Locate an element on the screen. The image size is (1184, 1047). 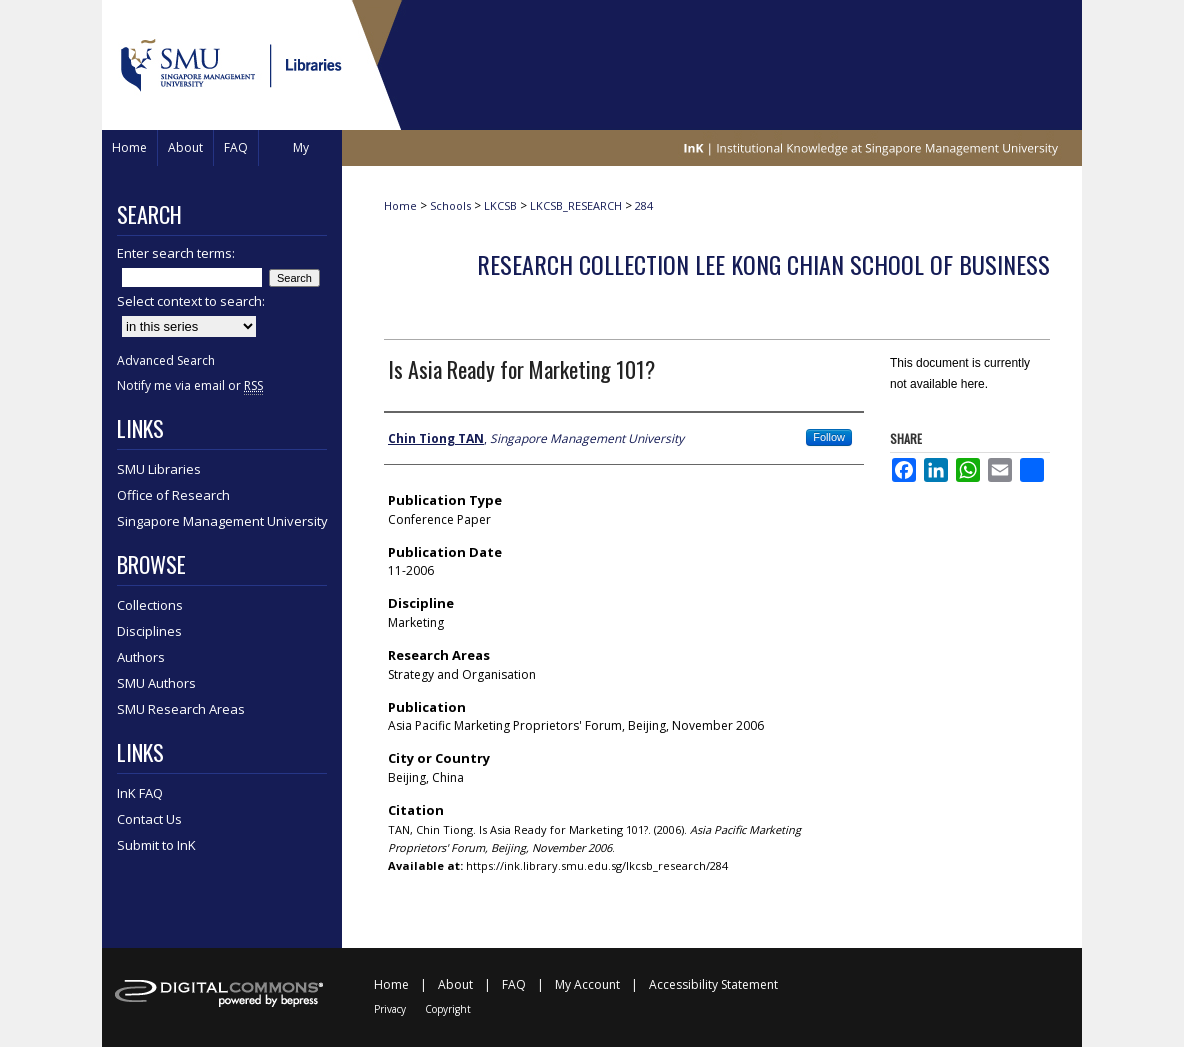
SMU Authors is located at coordinates (156, 683).